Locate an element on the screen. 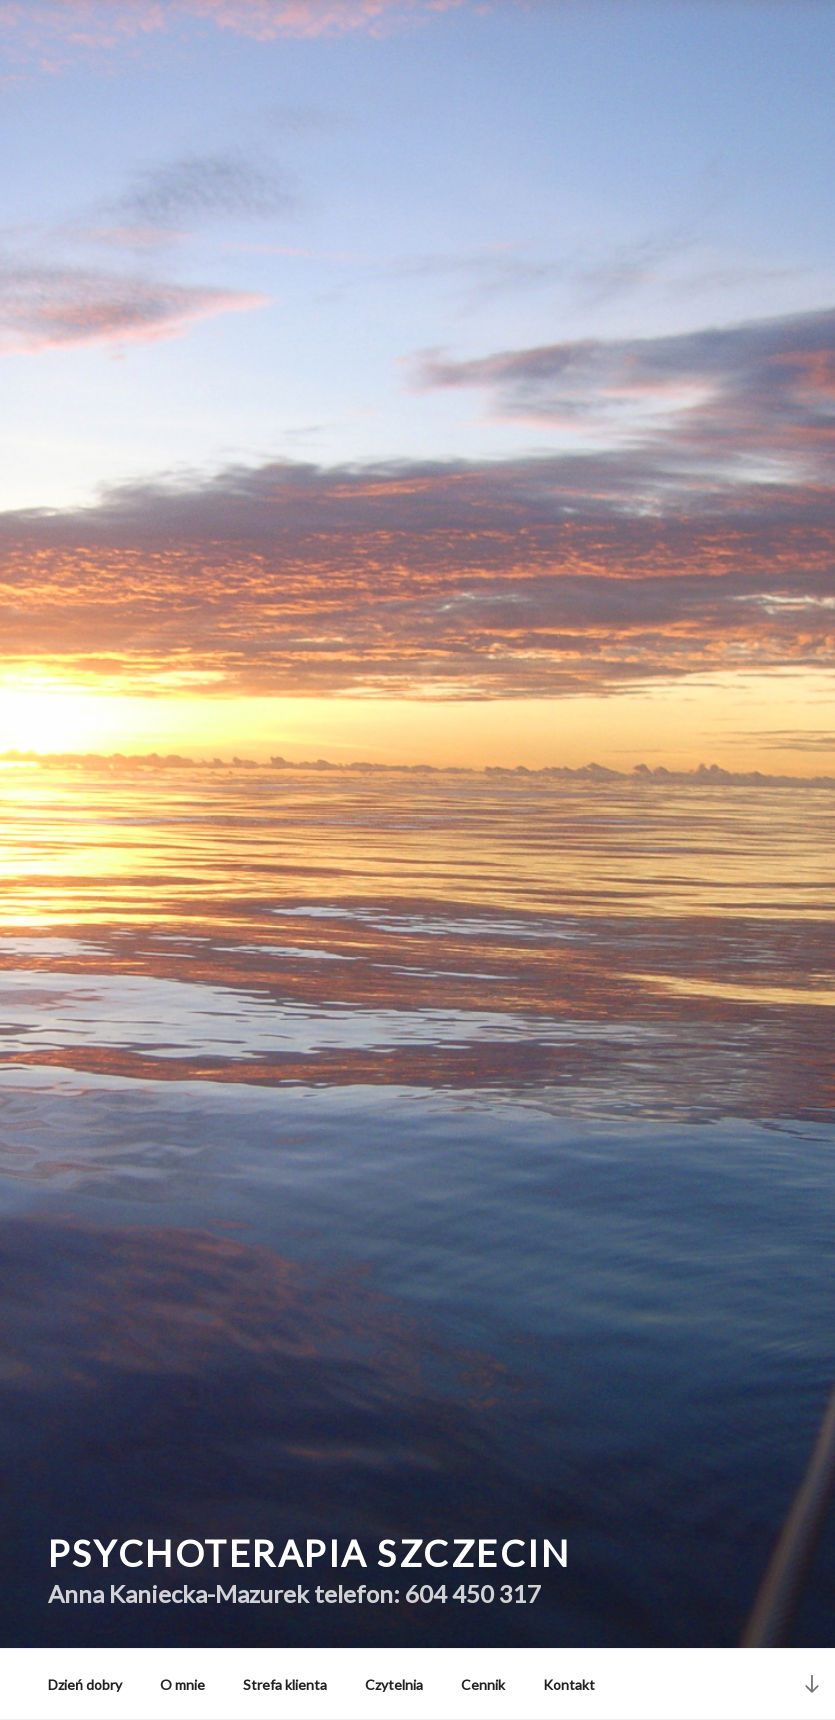 This screenshot has height=1720, width=835. Kontakt is located at coordinates (569, 1684).